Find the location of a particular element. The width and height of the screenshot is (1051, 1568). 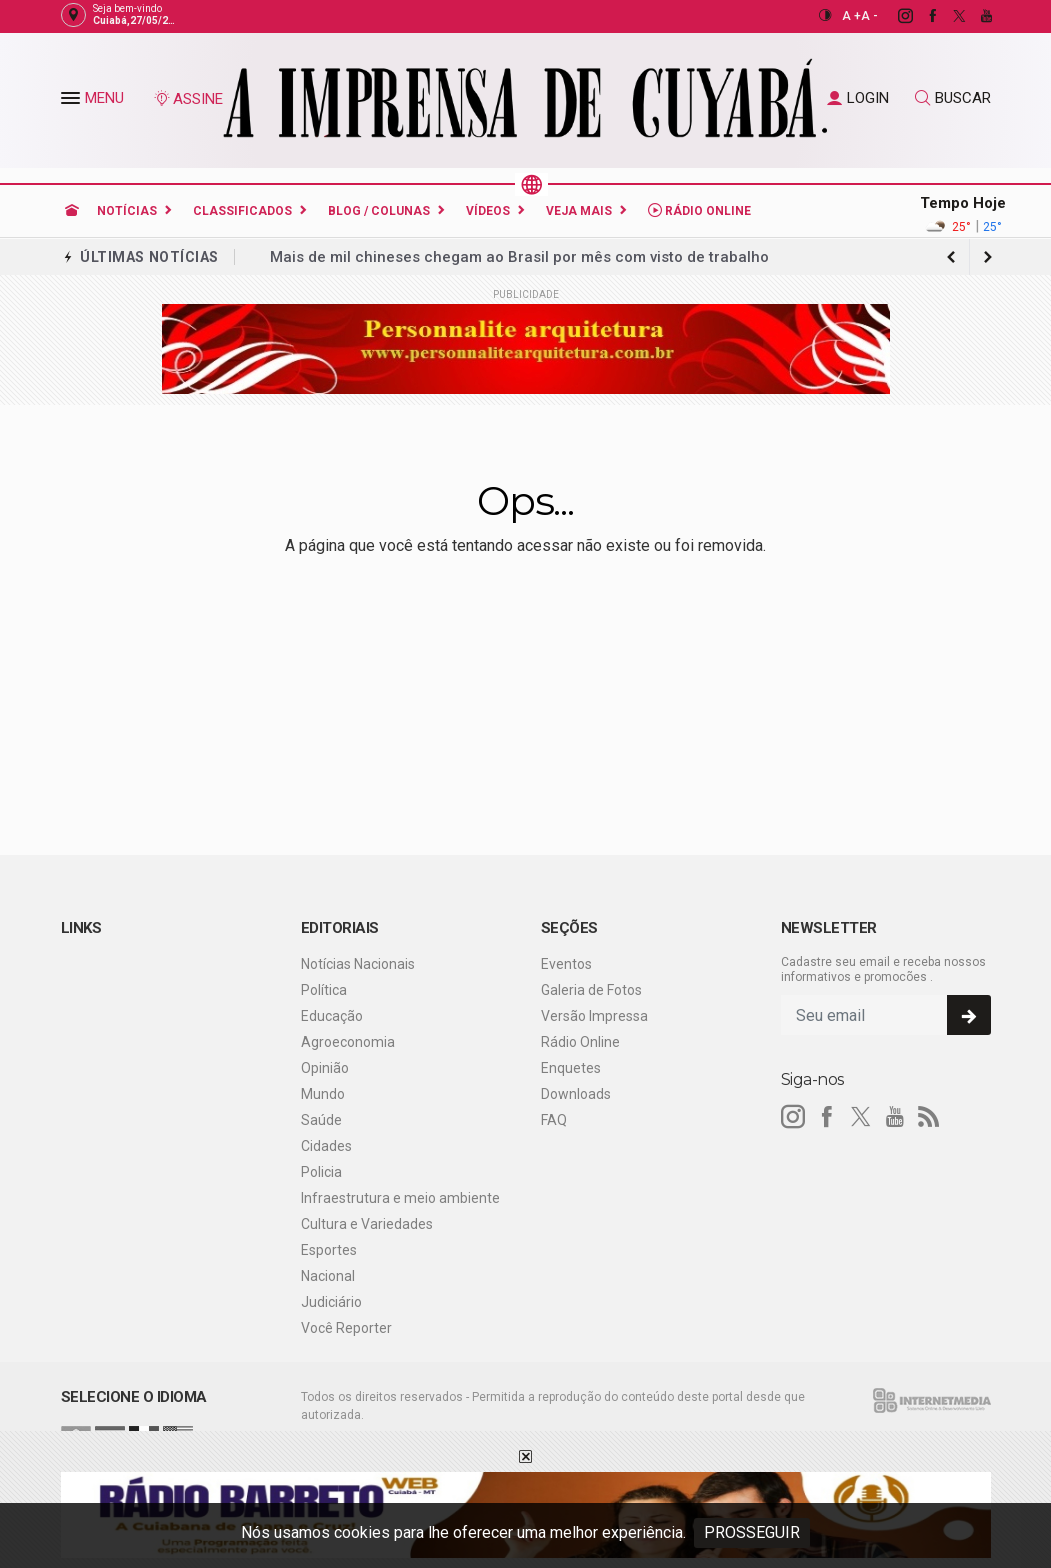

Rádio Online is located at coordinates (699, 210).